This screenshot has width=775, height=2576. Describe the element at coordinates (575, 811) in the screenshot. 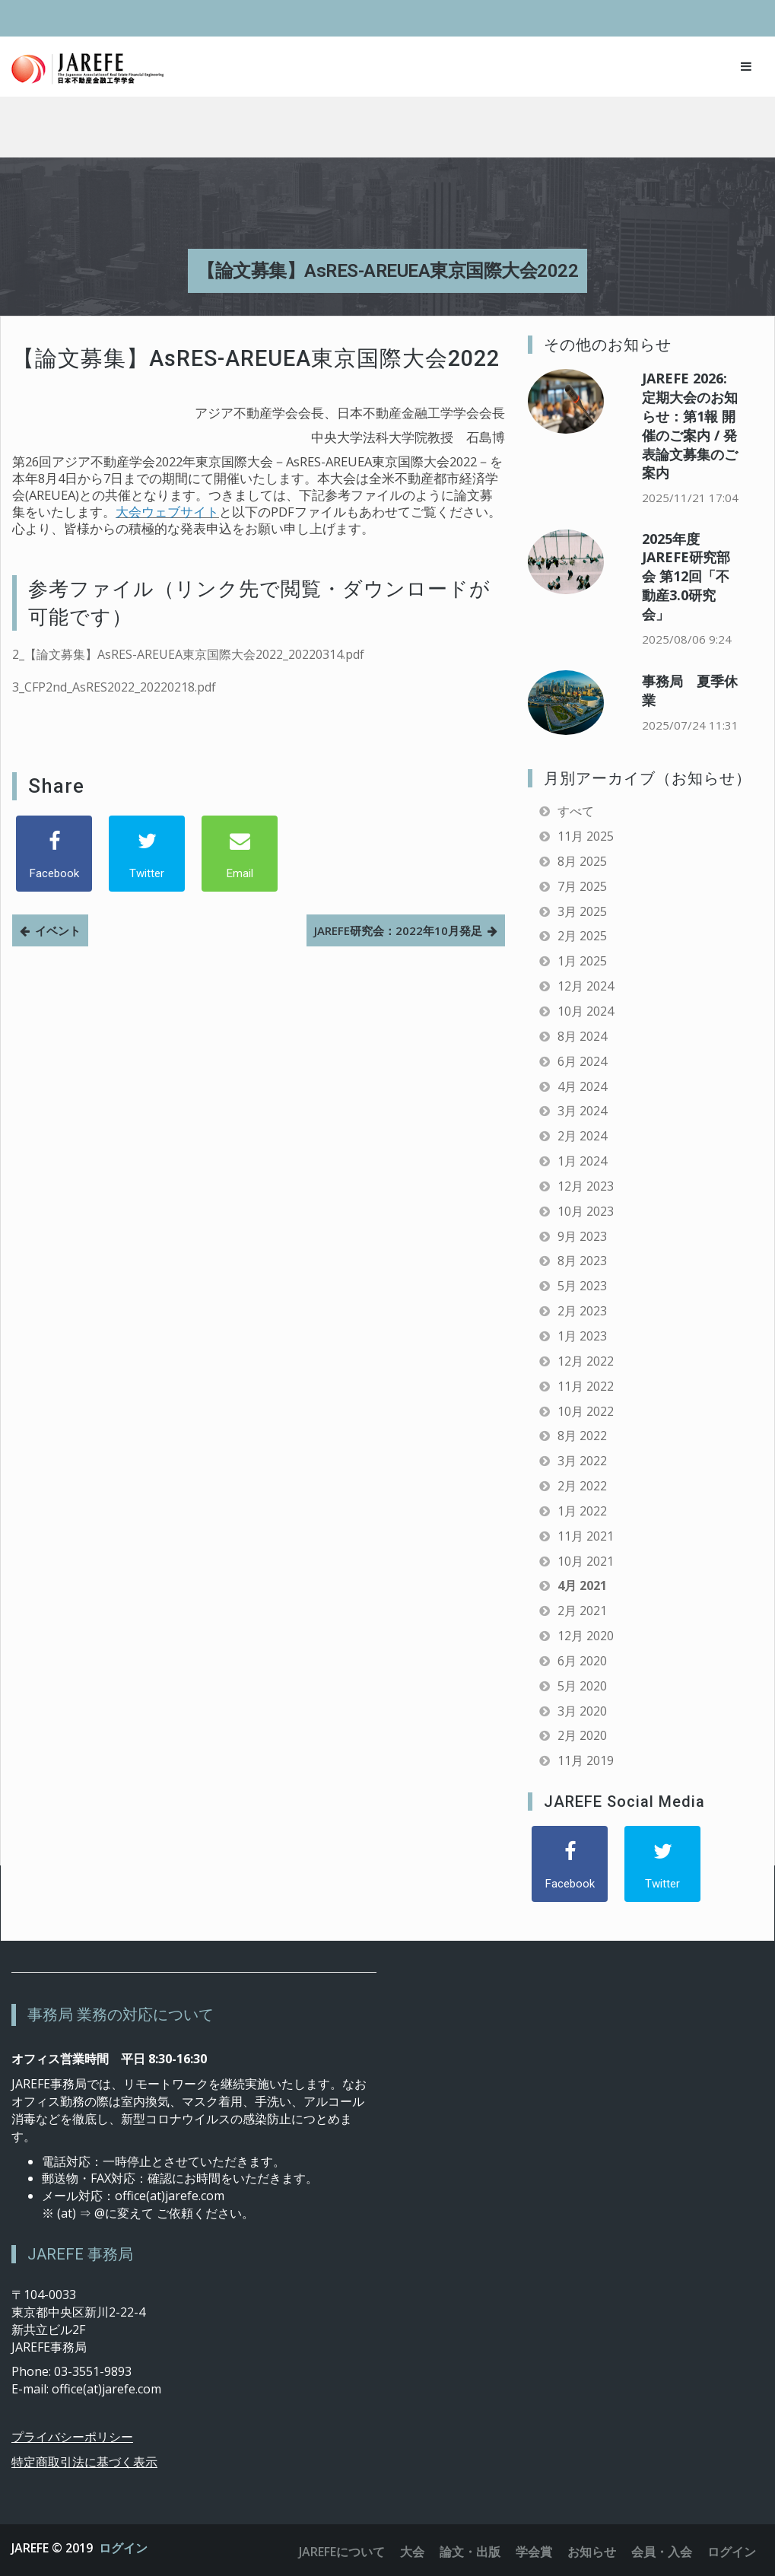

I see `すべて` at that location.